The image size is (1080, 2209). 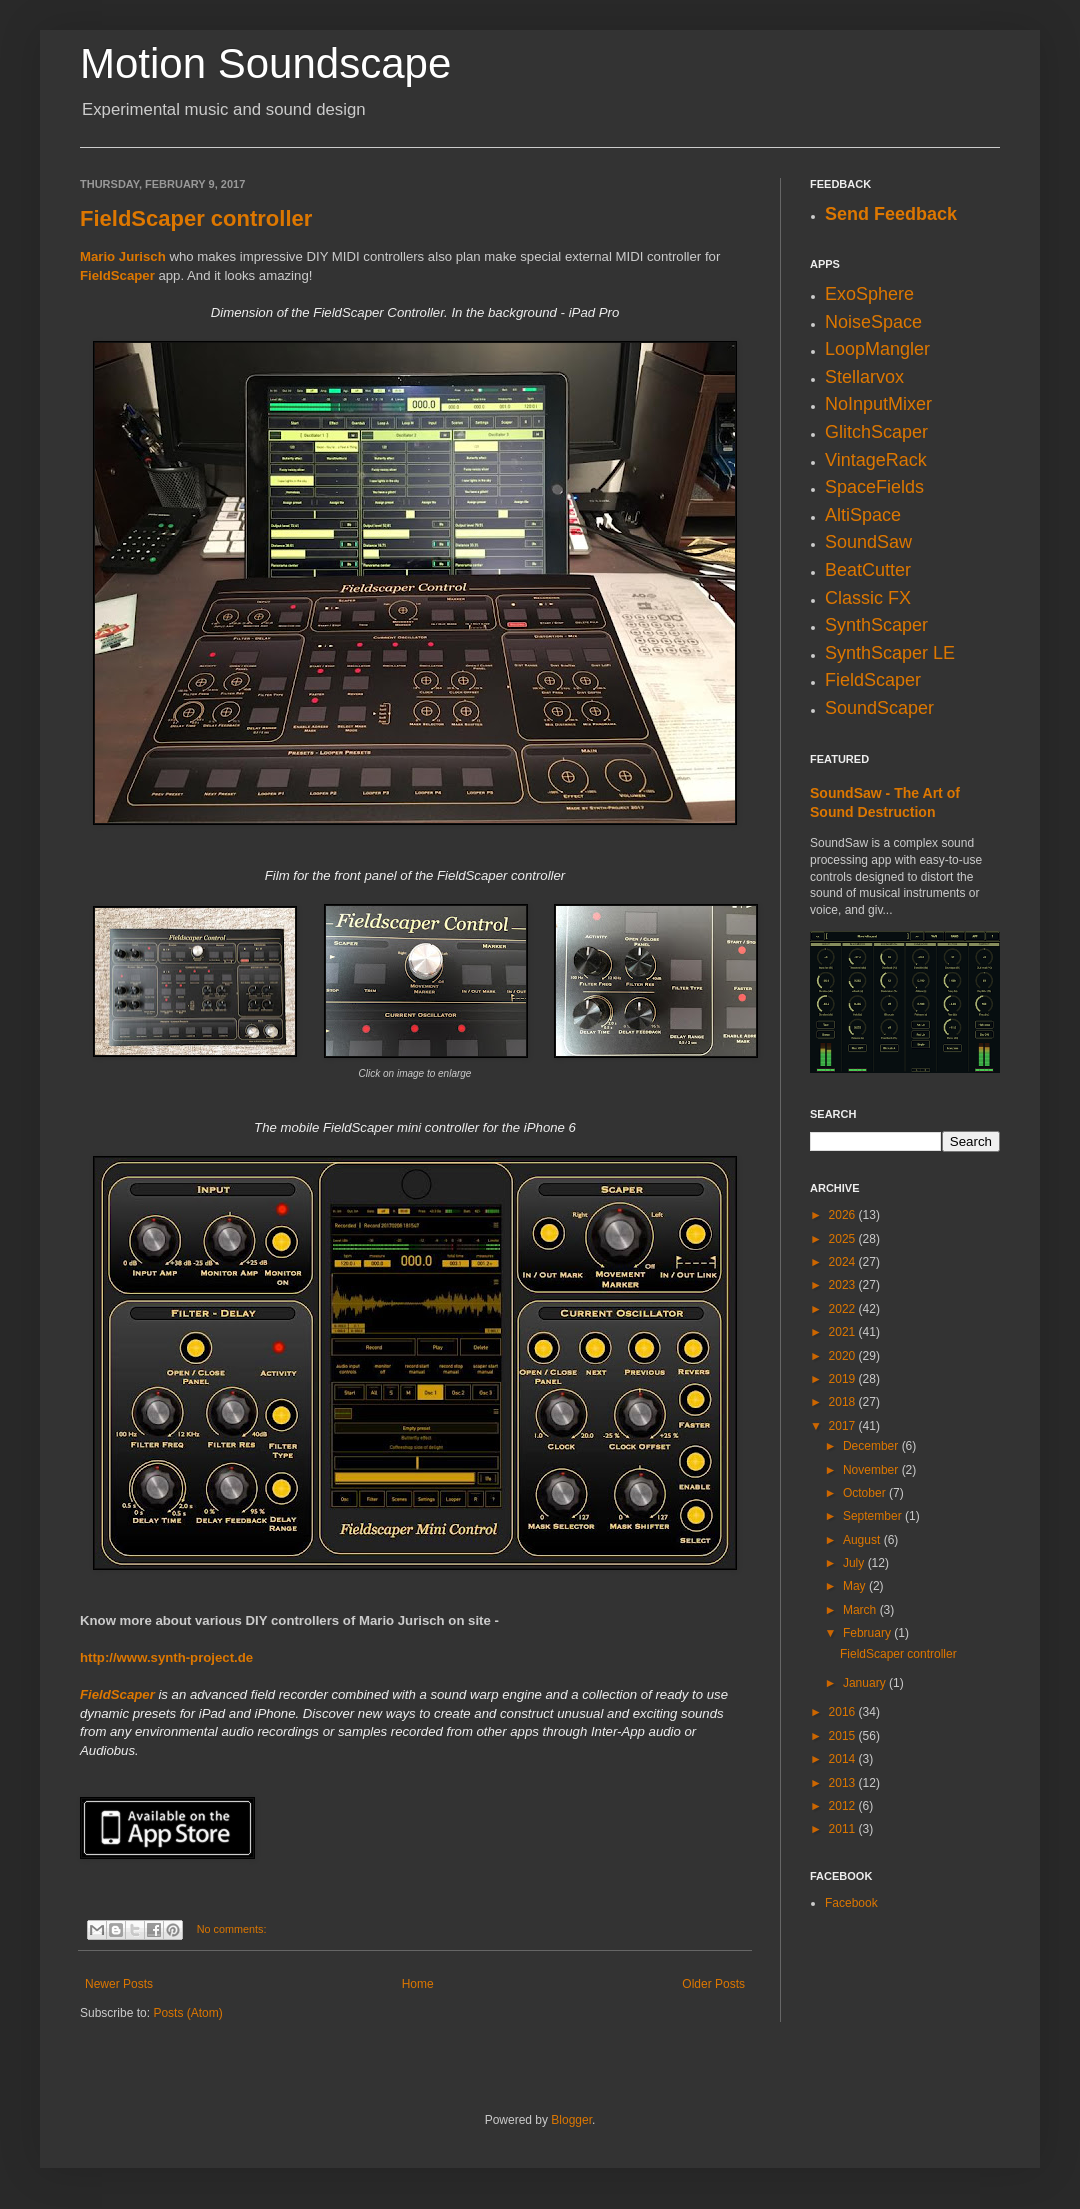 What do you see at coordinates (844, 1356) in the screenshot?
I see `2020` at bounding box center [844, 1356].